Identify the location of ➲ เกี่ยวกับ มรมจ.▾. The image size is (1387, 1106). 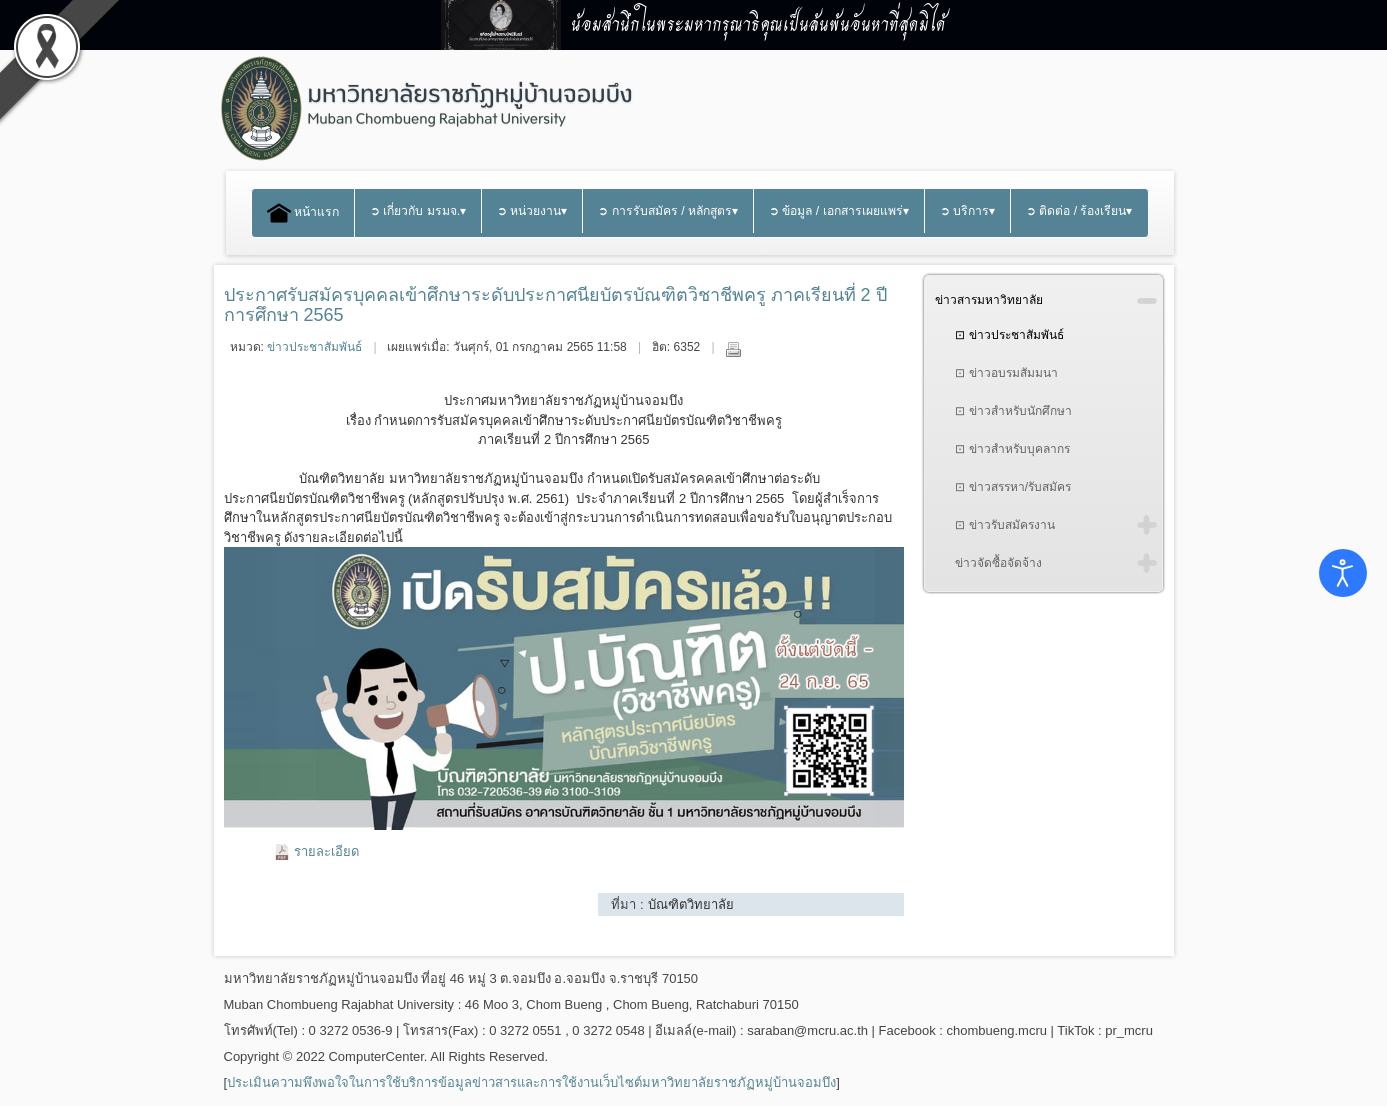
(418, 211).